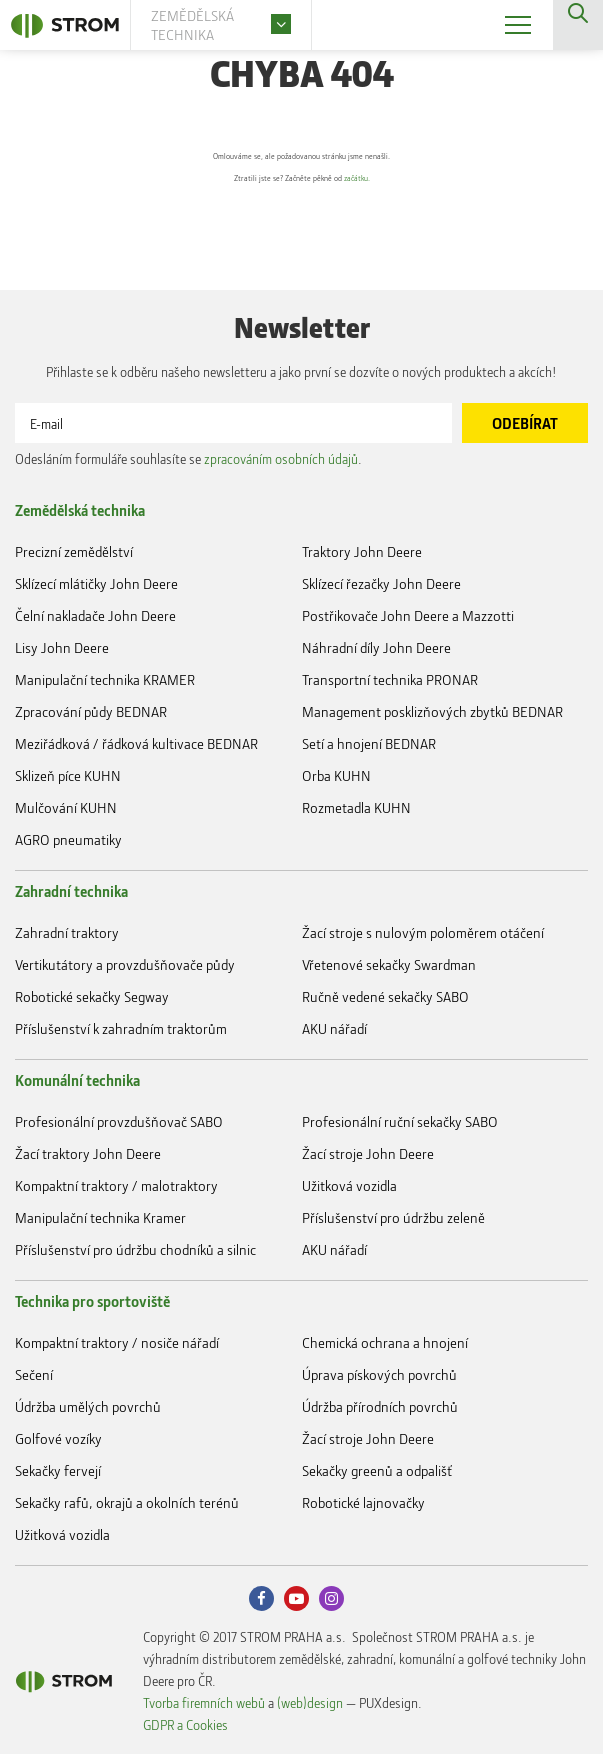  I want to click on začátku., so click(401, 179).